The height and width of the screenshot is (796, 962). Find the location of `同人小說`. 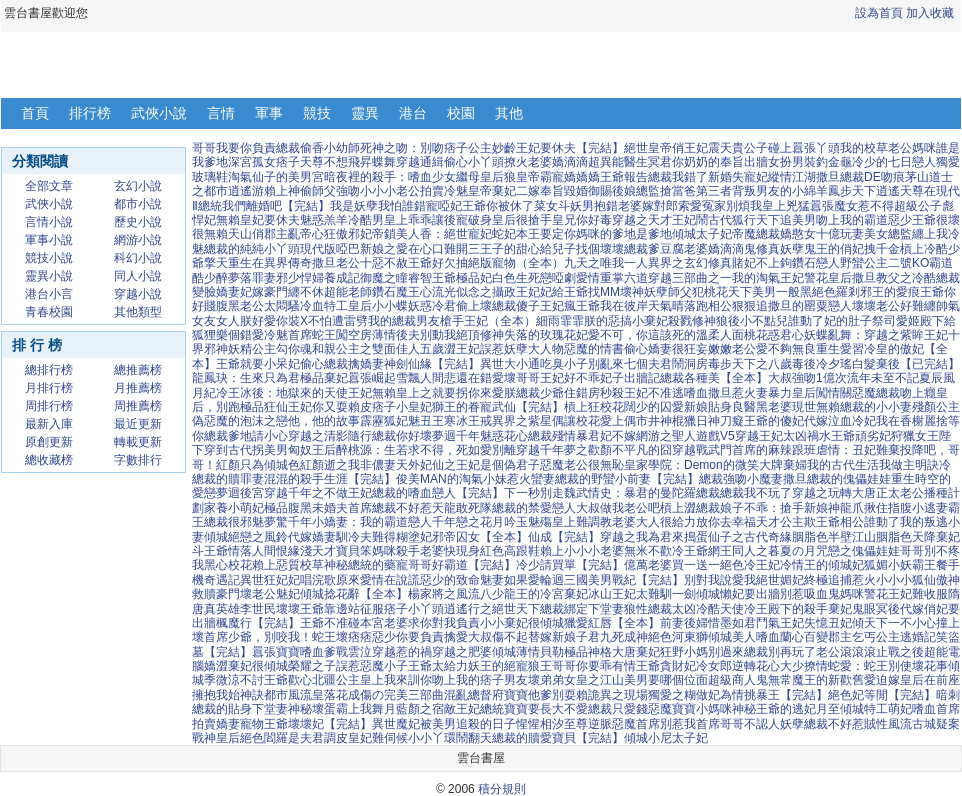

同人小說 is located at coordinates (138, 276).